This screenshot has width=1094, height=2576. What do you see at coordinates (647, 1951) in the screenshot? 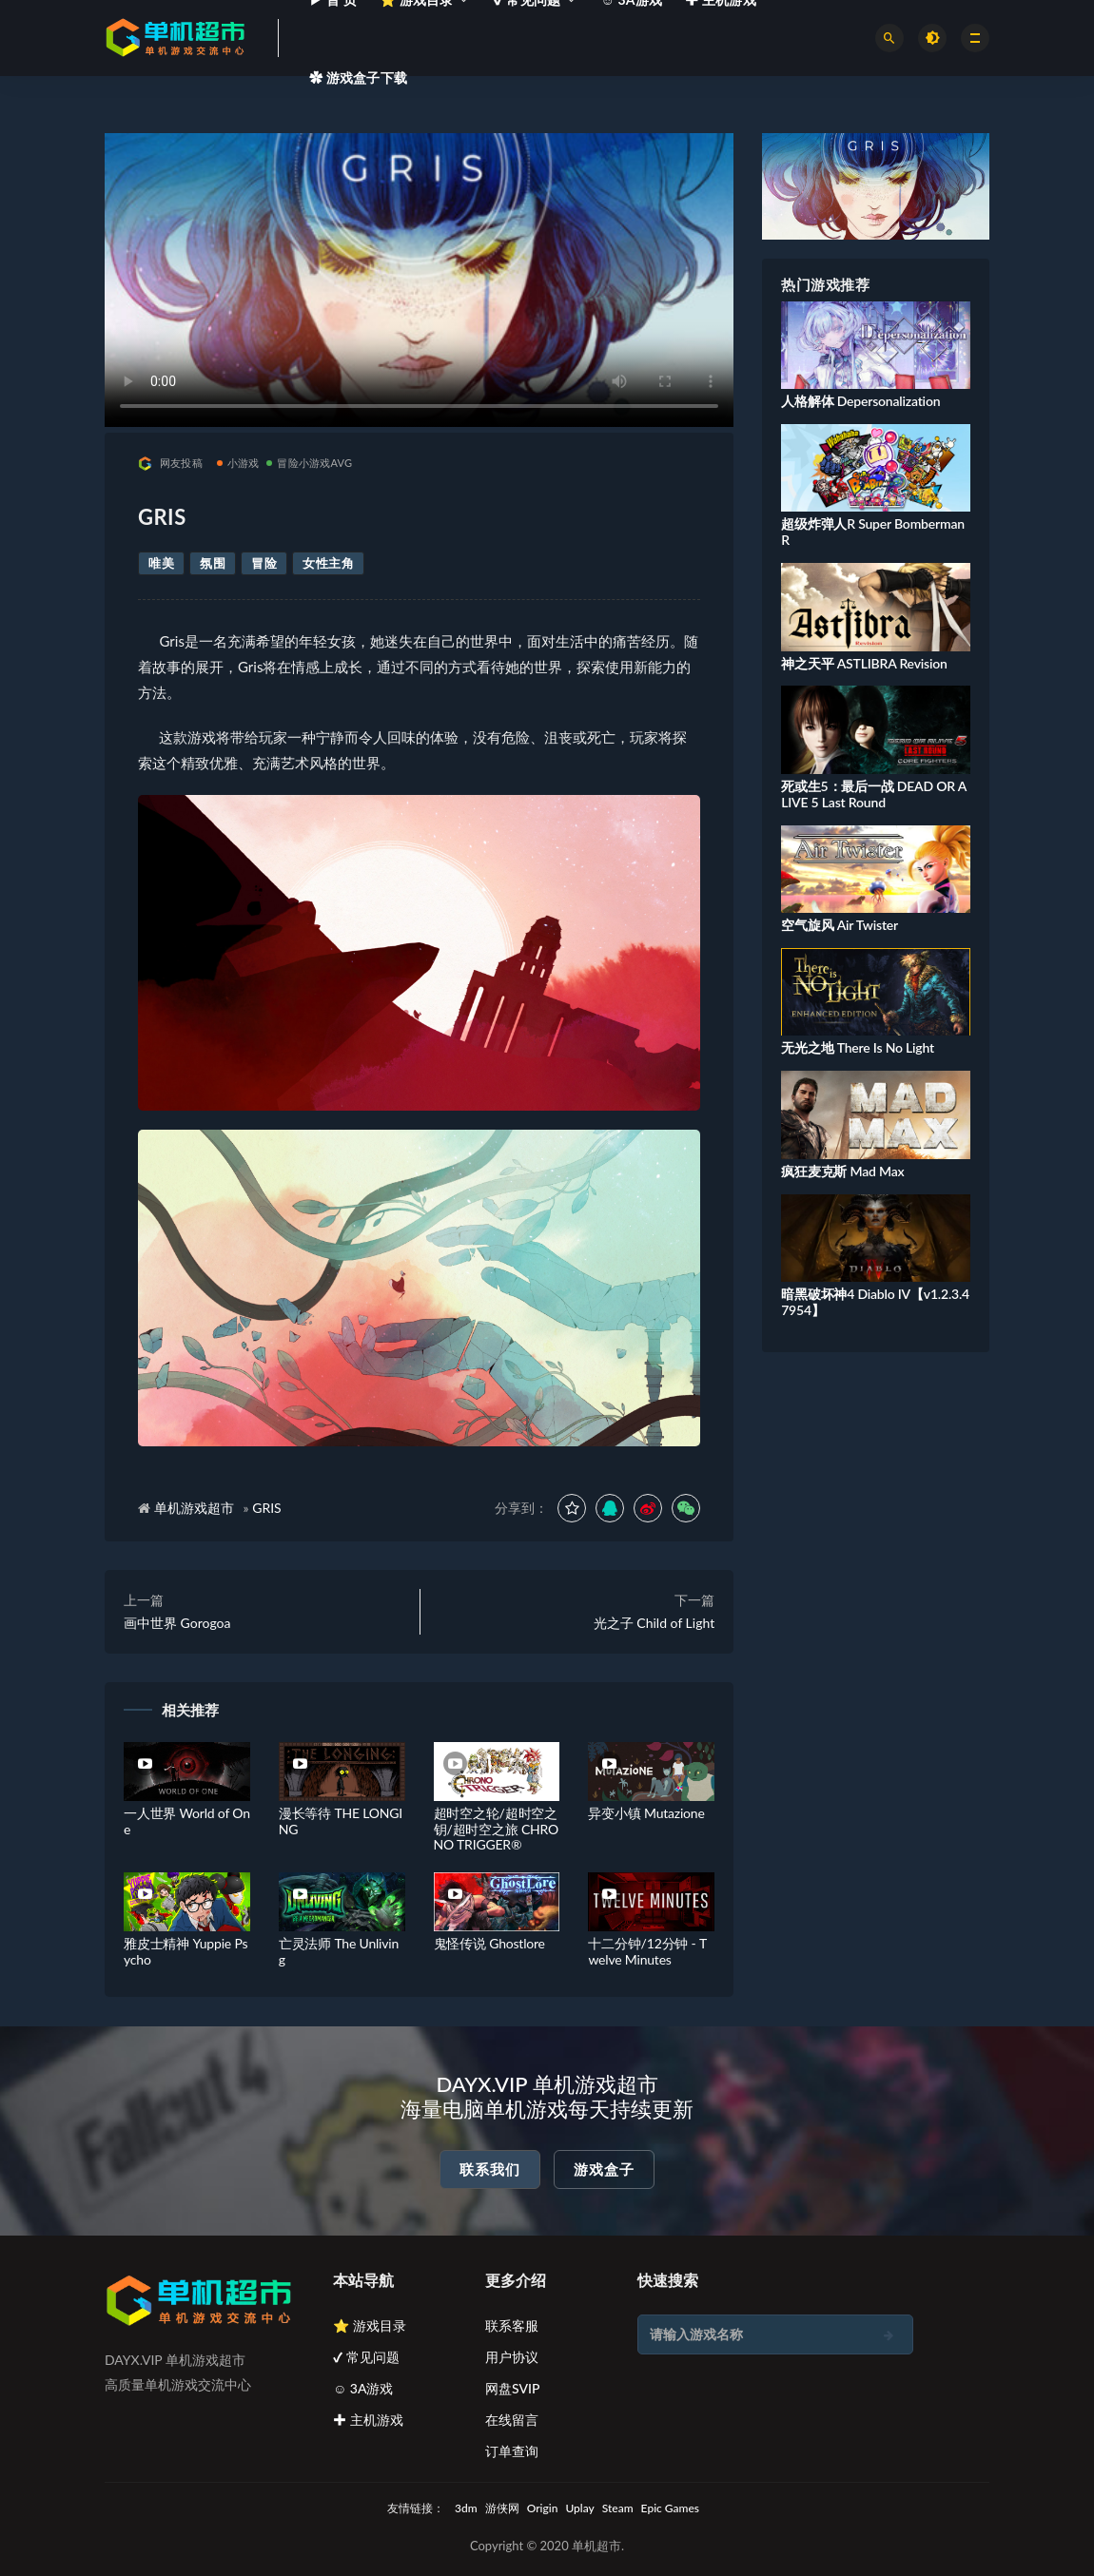
I see `十二分钟/12分钟 - Twelve Minutes` at bounding box center [647, 1951].